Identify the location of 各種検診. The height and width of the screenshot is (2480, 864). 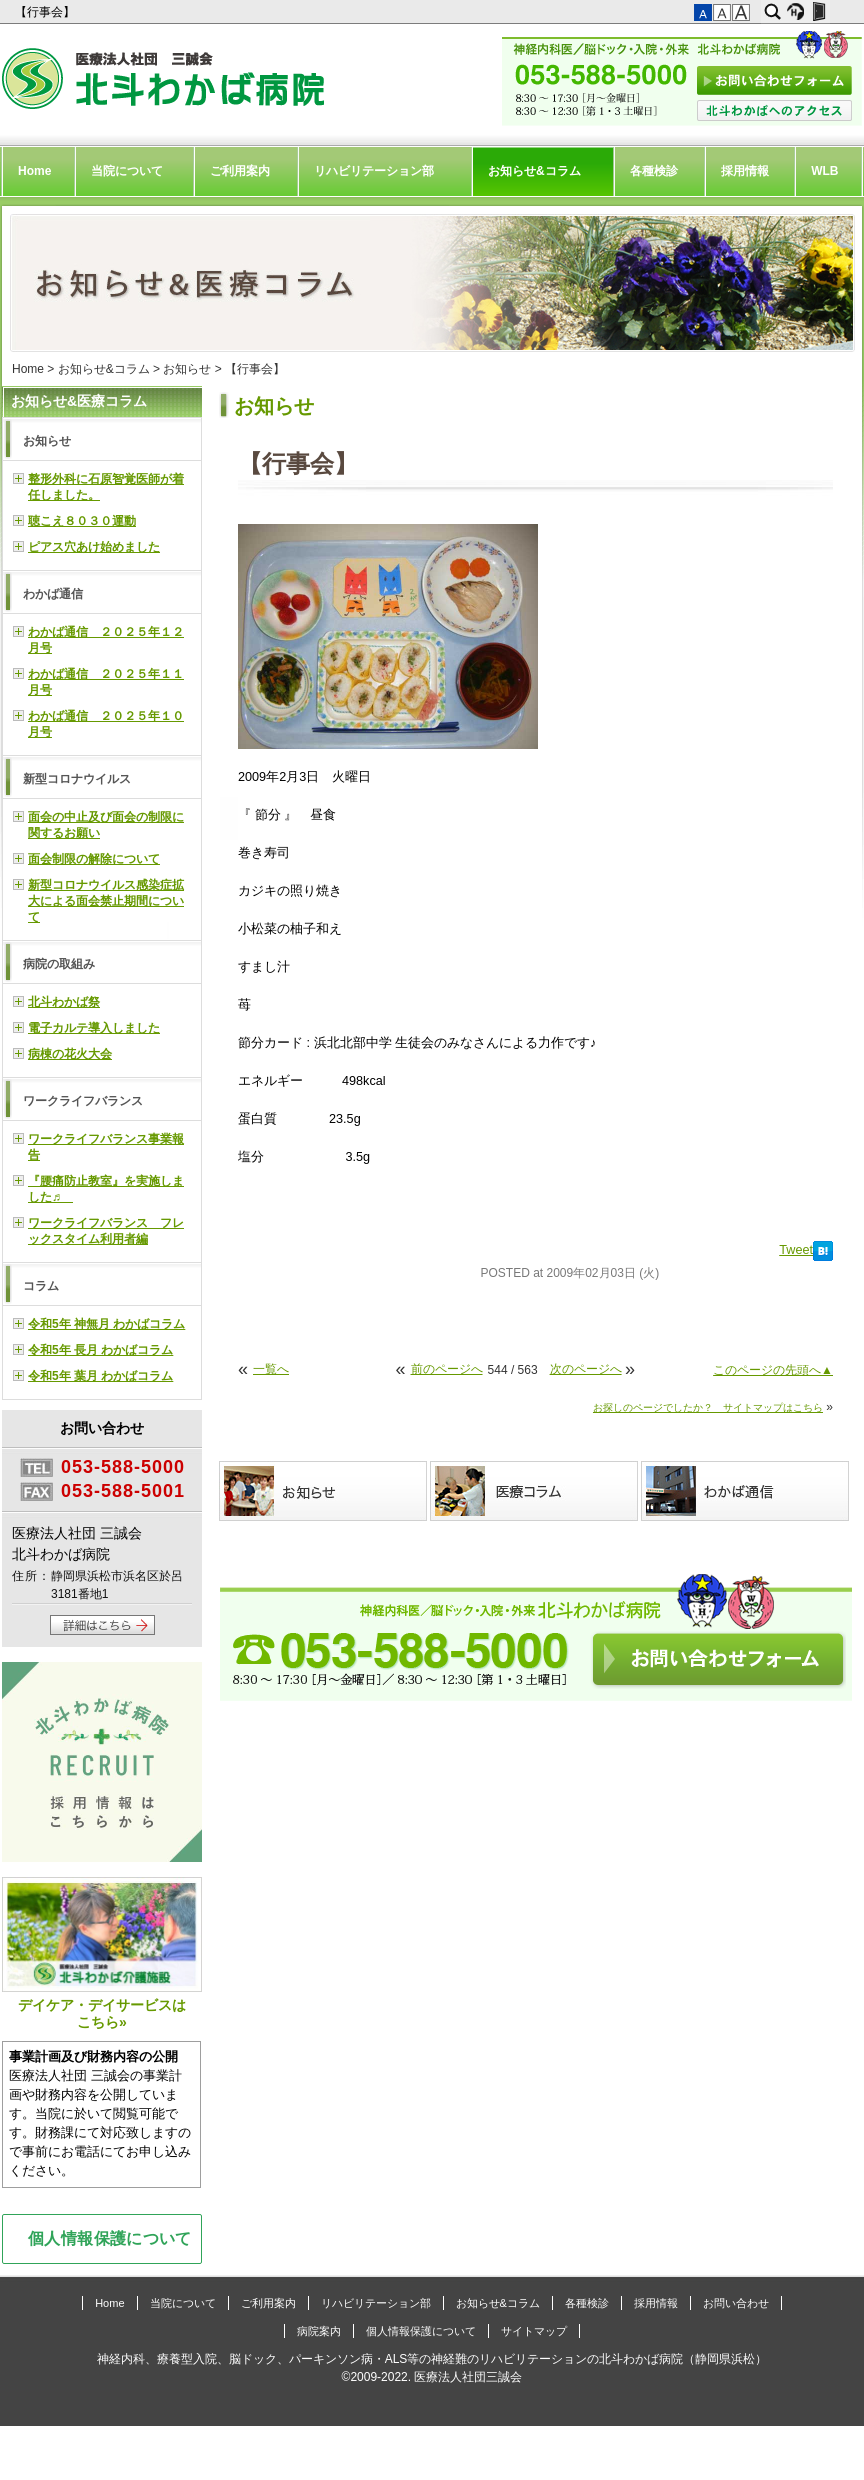
(654, 171).